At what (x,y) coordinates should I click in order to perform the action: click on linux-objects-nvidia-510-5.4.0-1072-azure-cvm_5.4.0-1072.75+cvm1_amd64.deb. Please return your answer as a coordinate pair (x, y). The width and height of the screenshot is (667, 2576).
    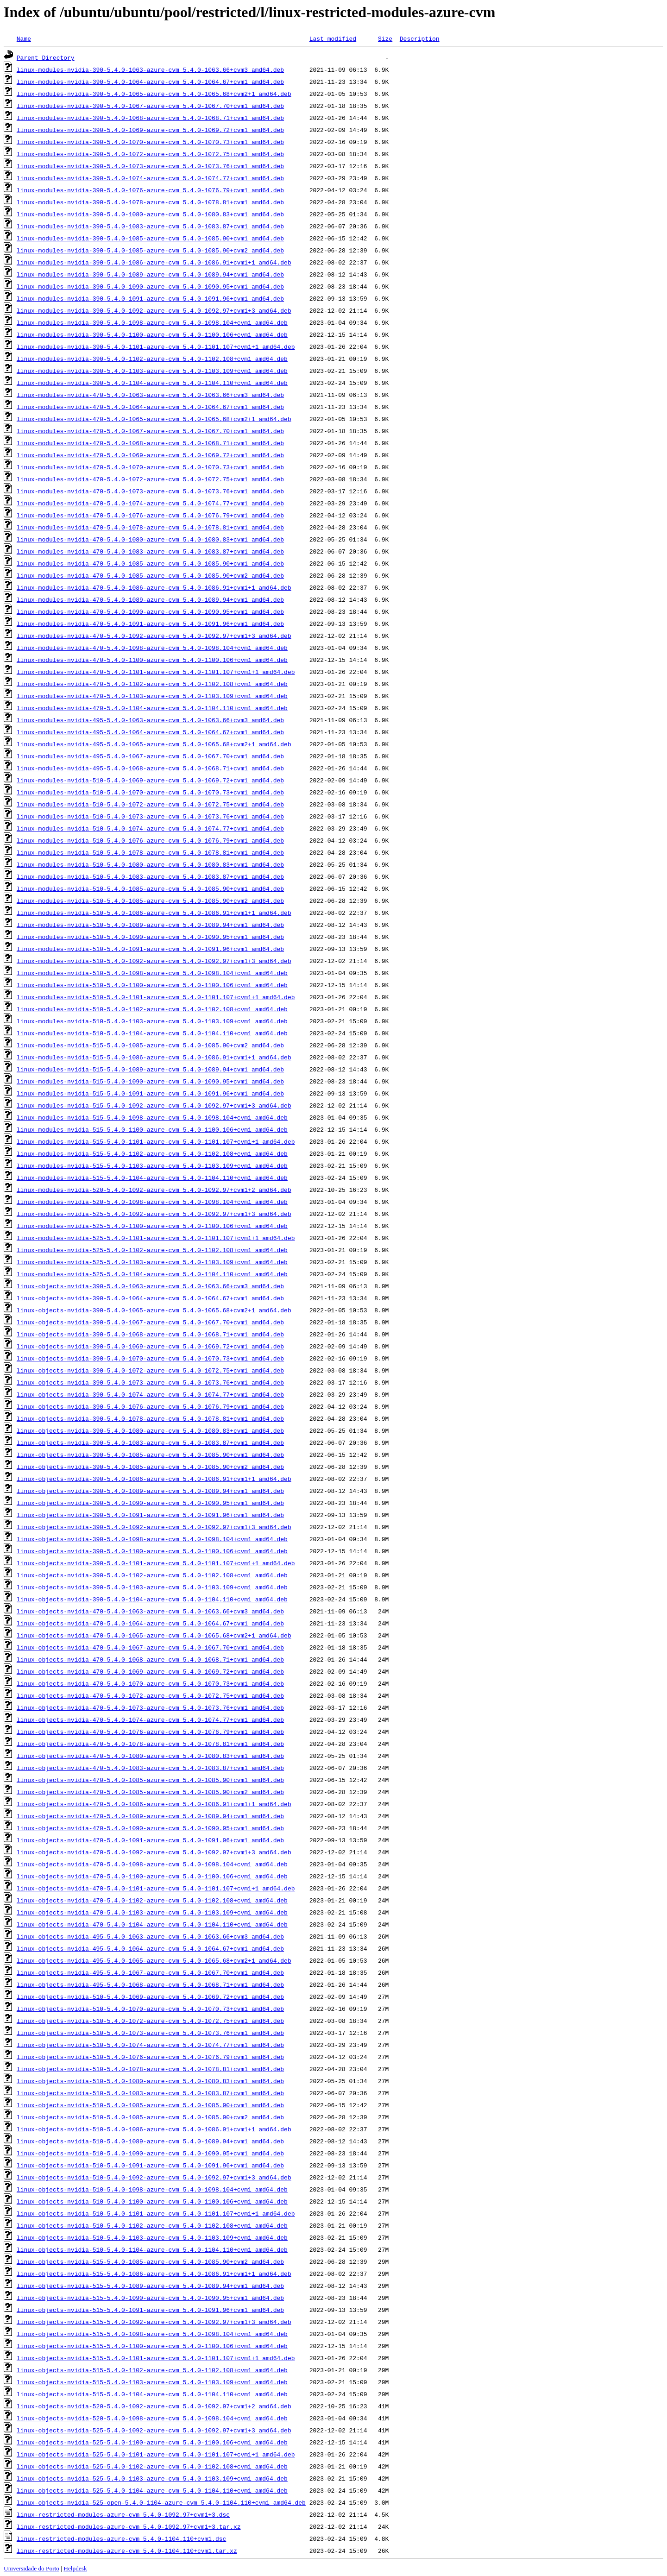
    Looking at the image, I should click on (150, 2020).